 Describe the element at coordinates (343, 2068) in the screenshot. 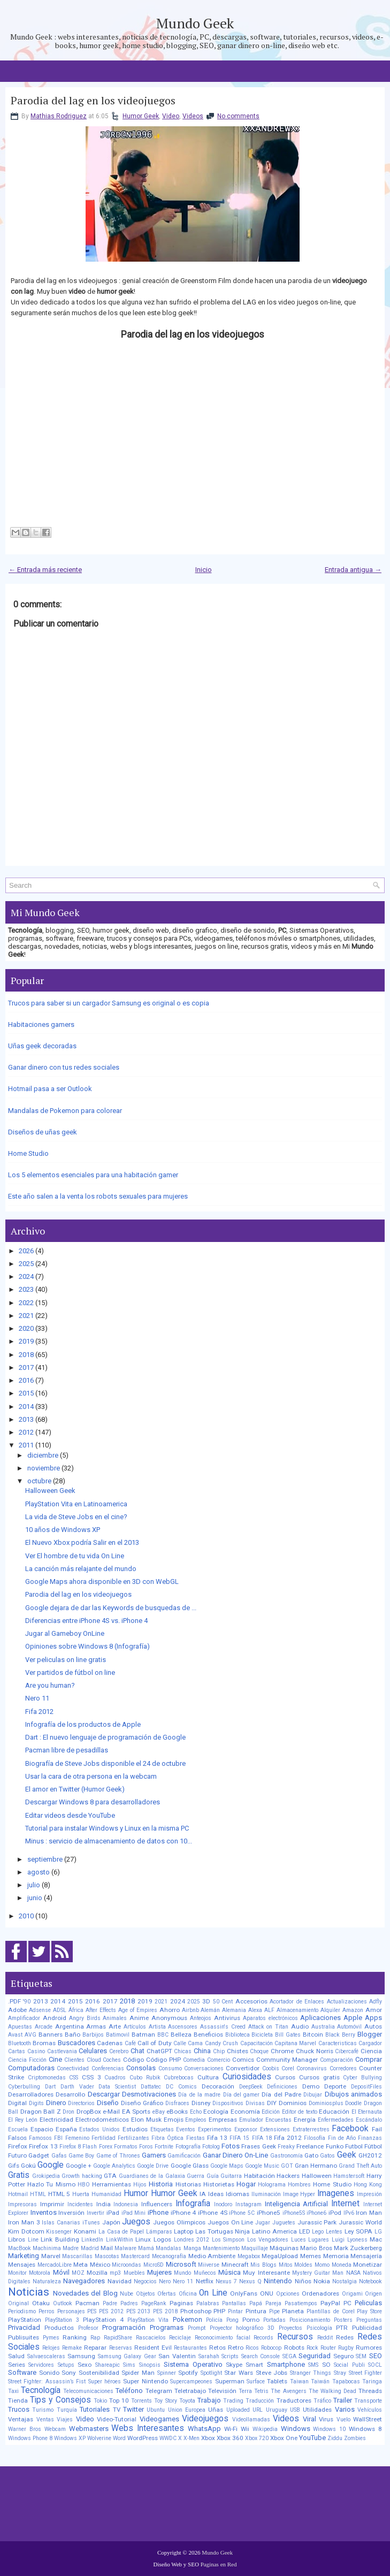

I see `Corredores` at that location.